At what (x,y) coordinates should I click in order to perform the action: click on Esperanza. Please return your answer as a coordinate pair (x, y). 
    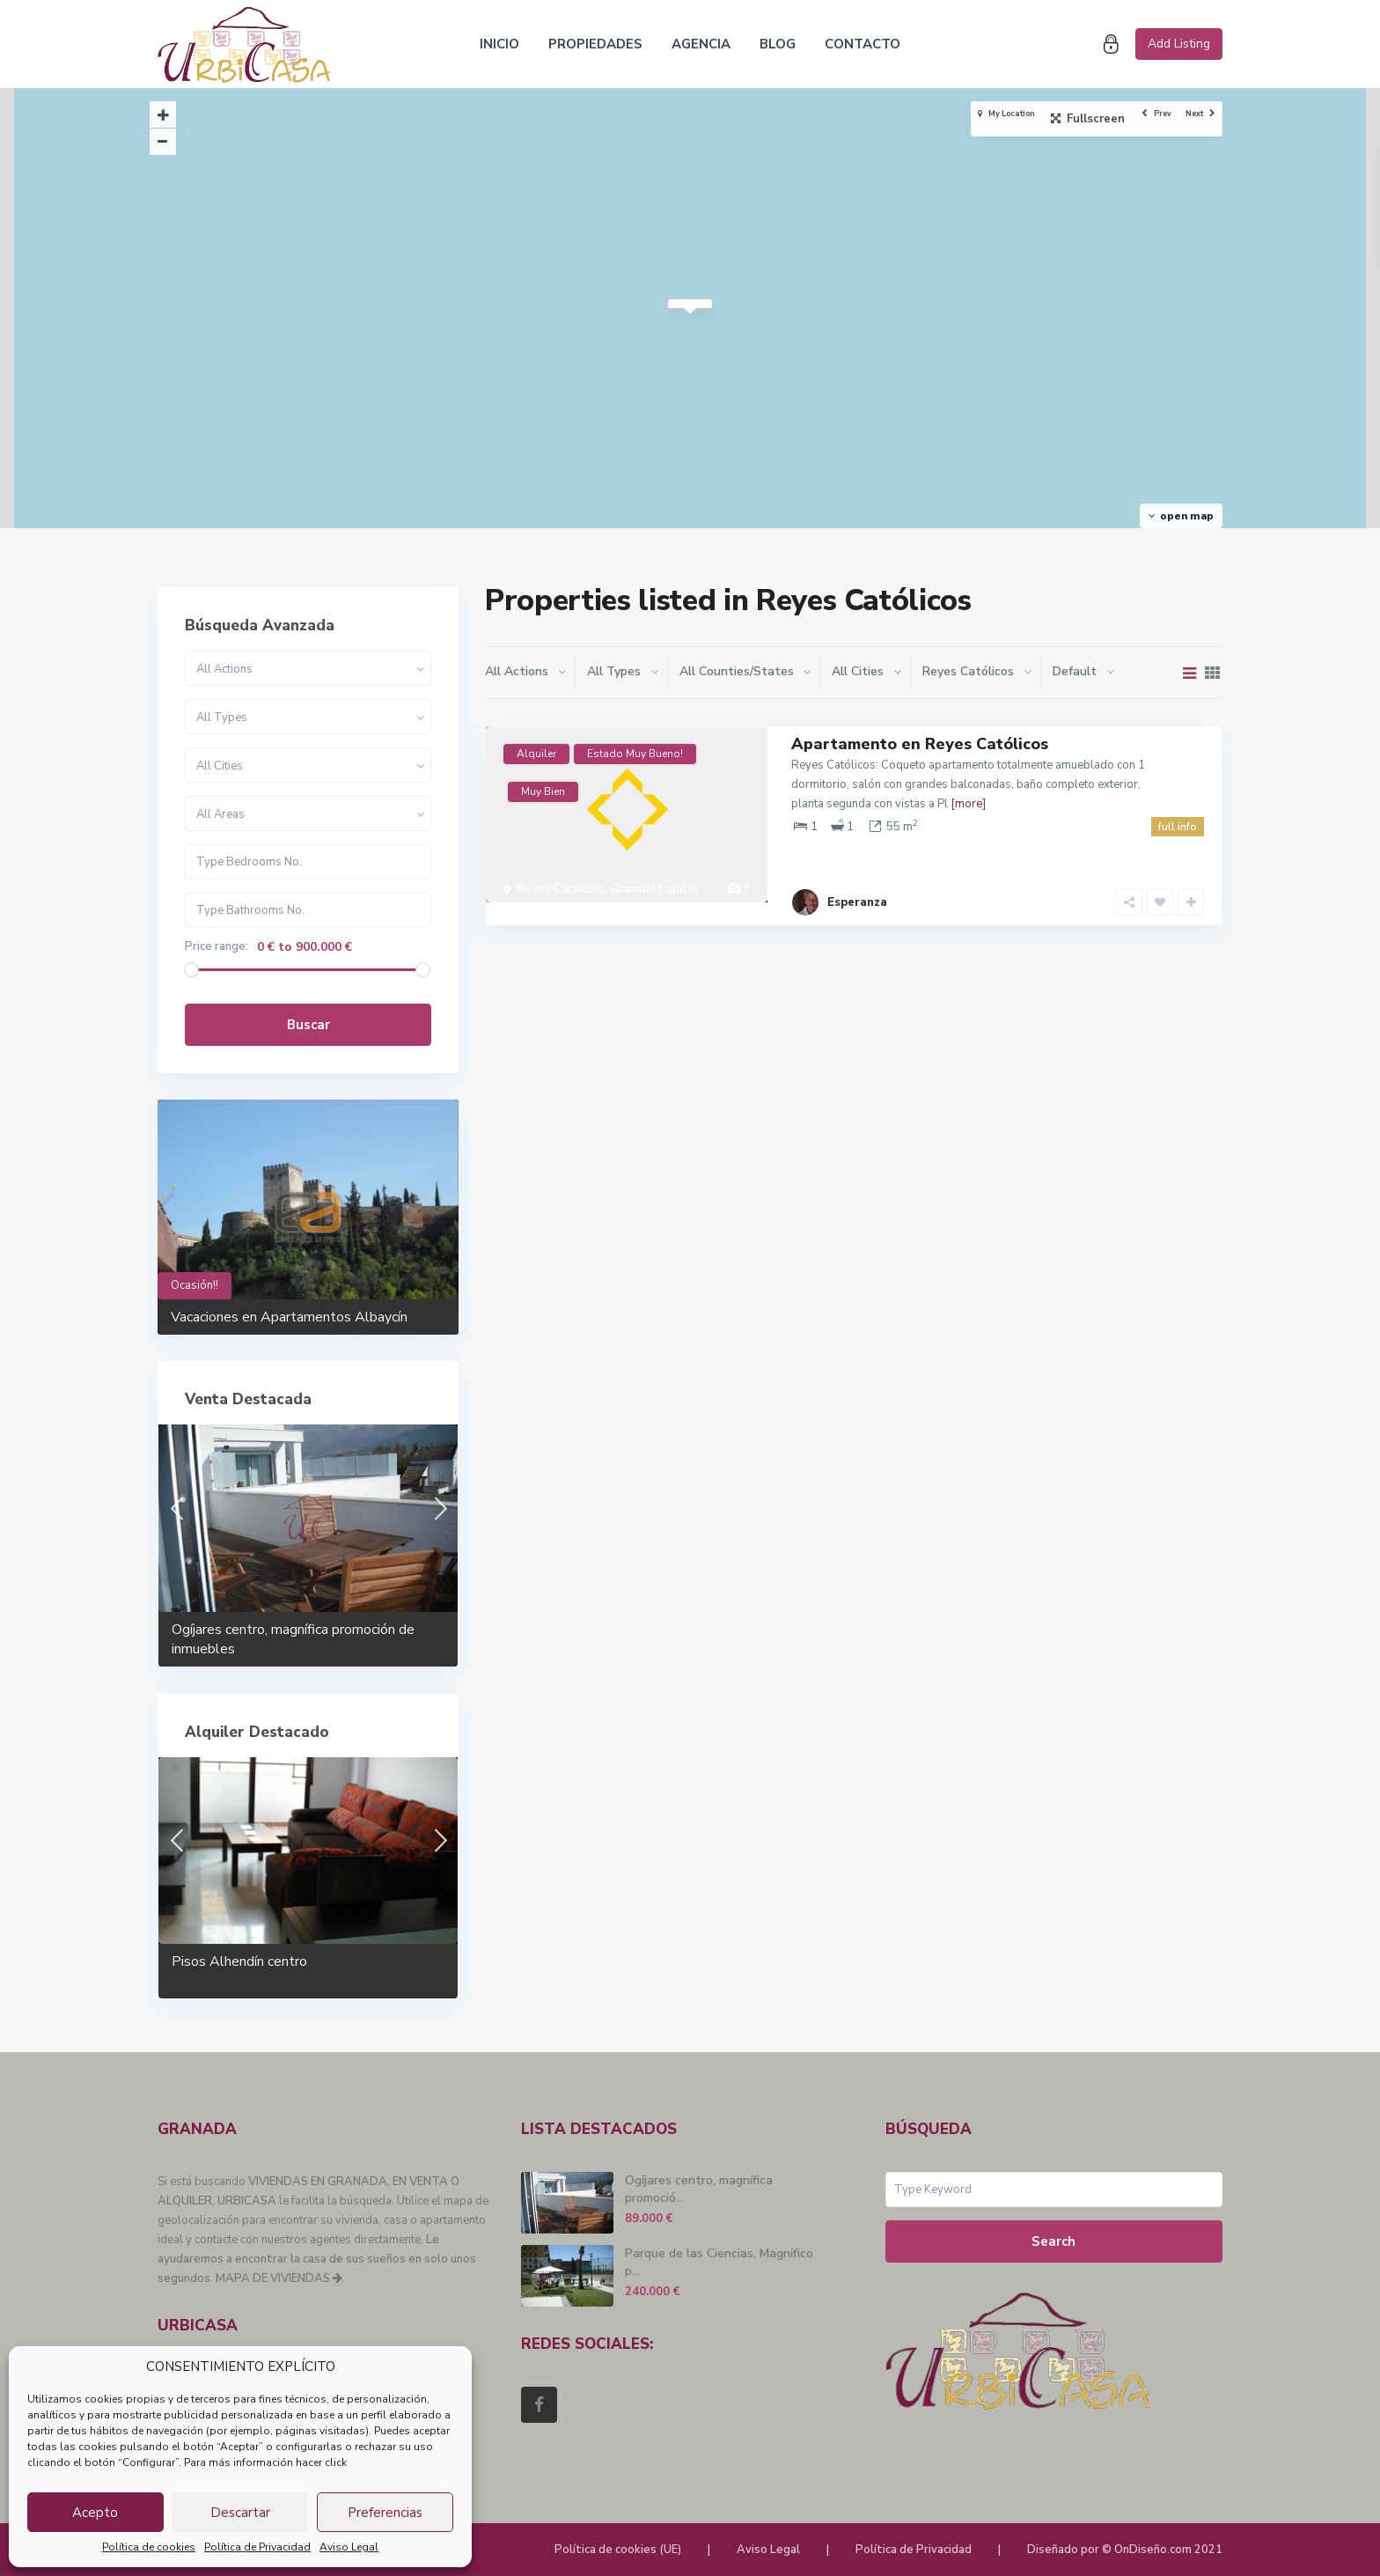
    Looking at the image, I should click on (857, 880).